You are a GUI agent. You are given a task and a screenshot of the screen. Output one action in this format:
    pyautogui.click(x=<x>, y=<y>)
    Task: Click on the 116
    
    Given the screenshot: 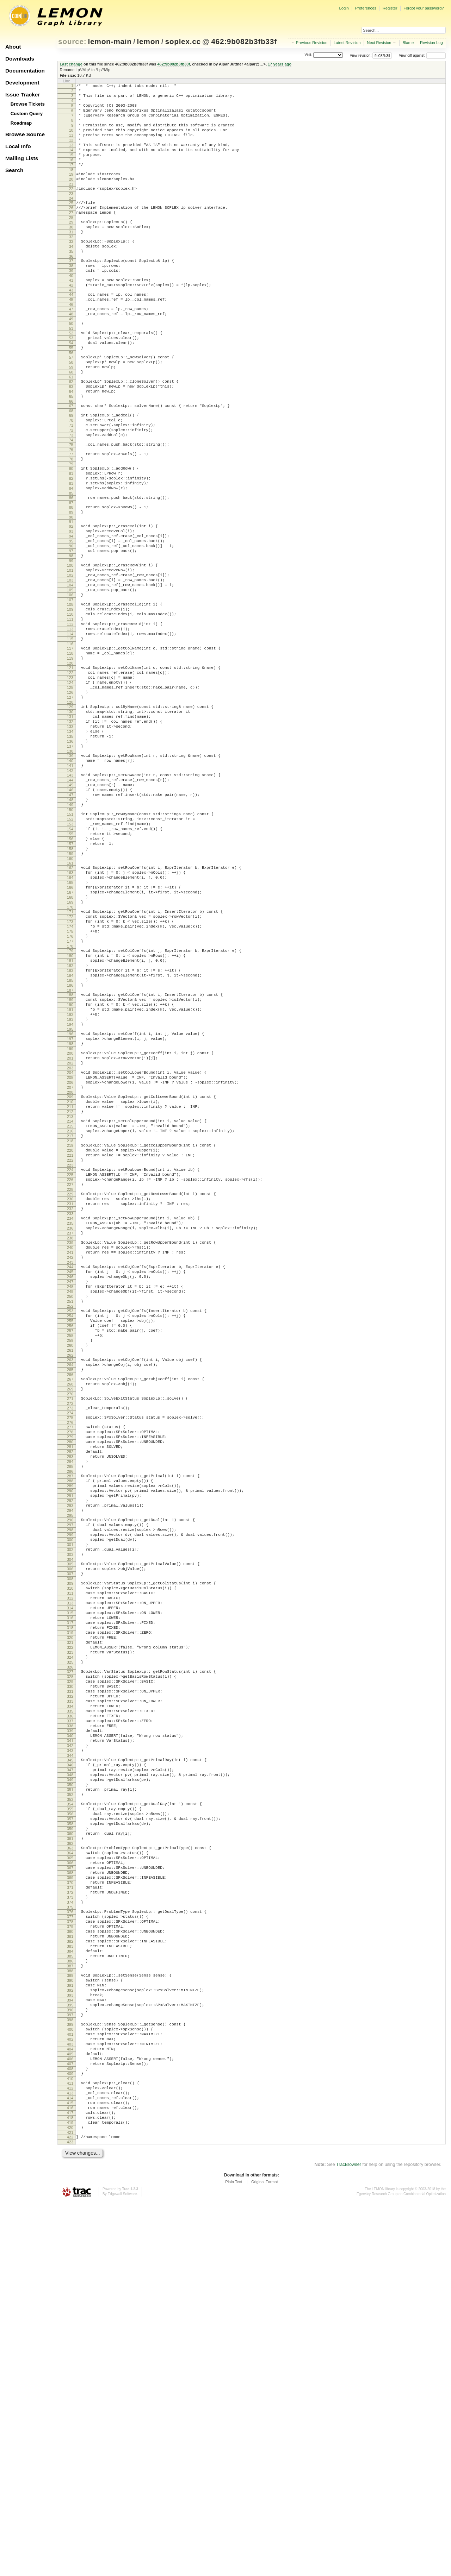 What is the action you would take?
    pyautogui.click(x=70, y=739)
    